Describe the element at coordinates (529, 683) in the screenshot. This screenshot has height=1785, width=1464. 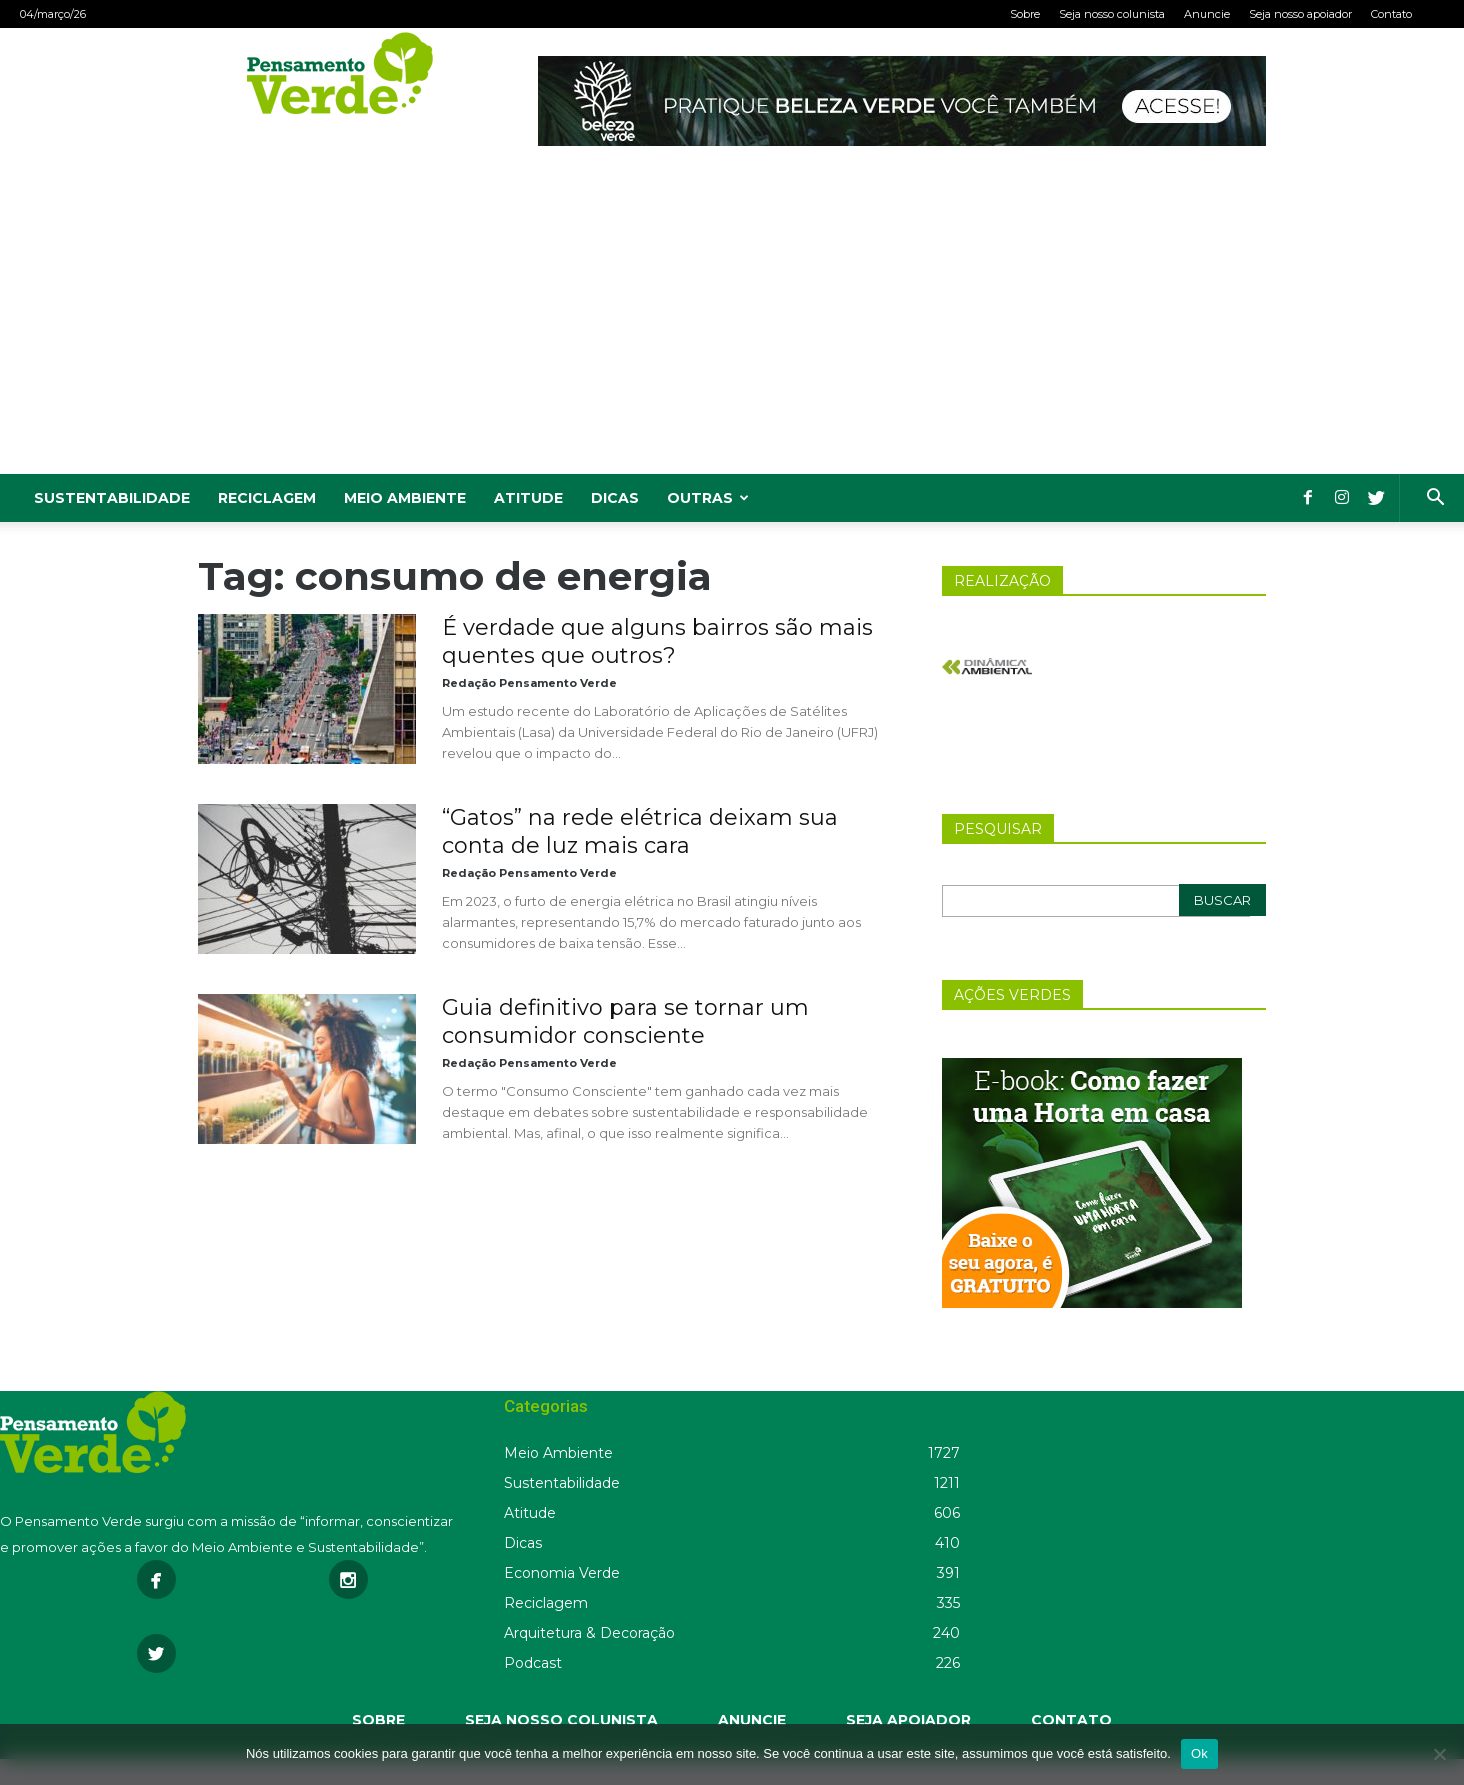
I see `Redação Pensamento Verde` at that location.